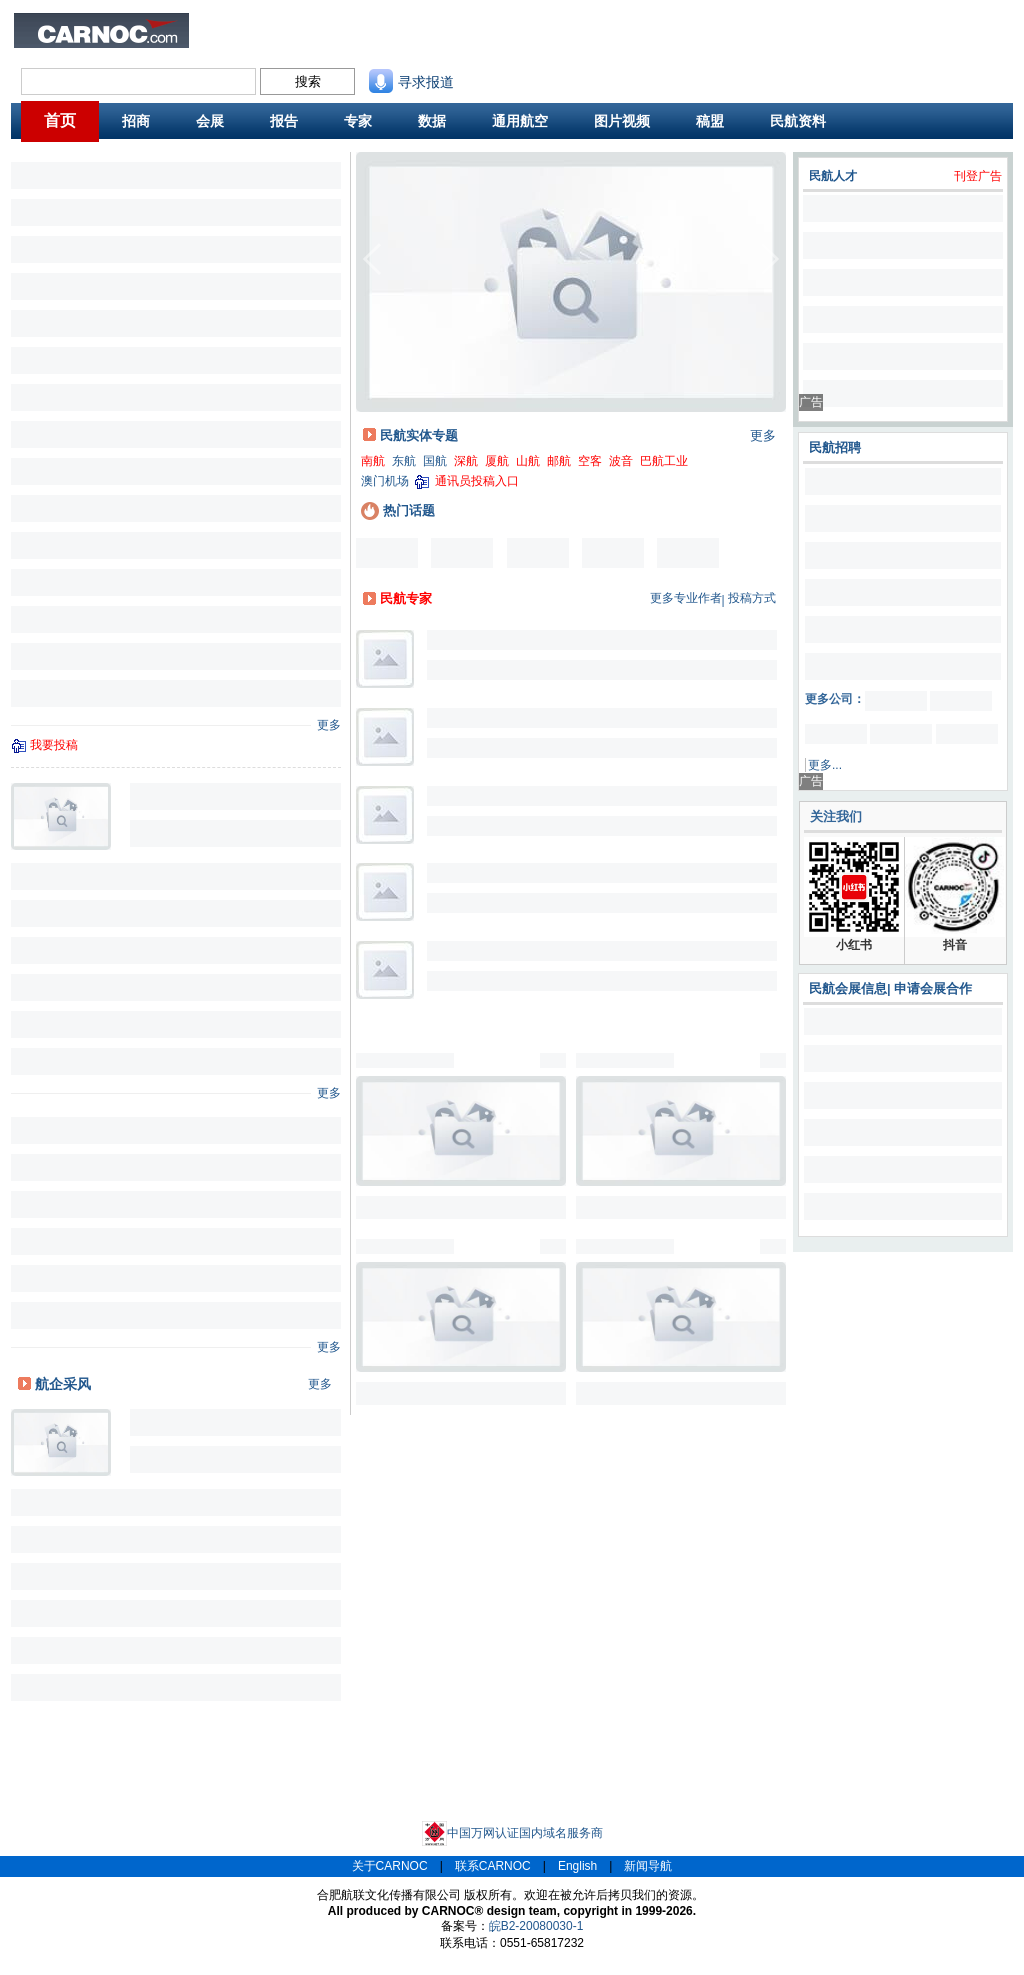  What do you see at coordinates (350, 43) in the screenshot?
I see `CAPSE` at bounding box center [350, 43].